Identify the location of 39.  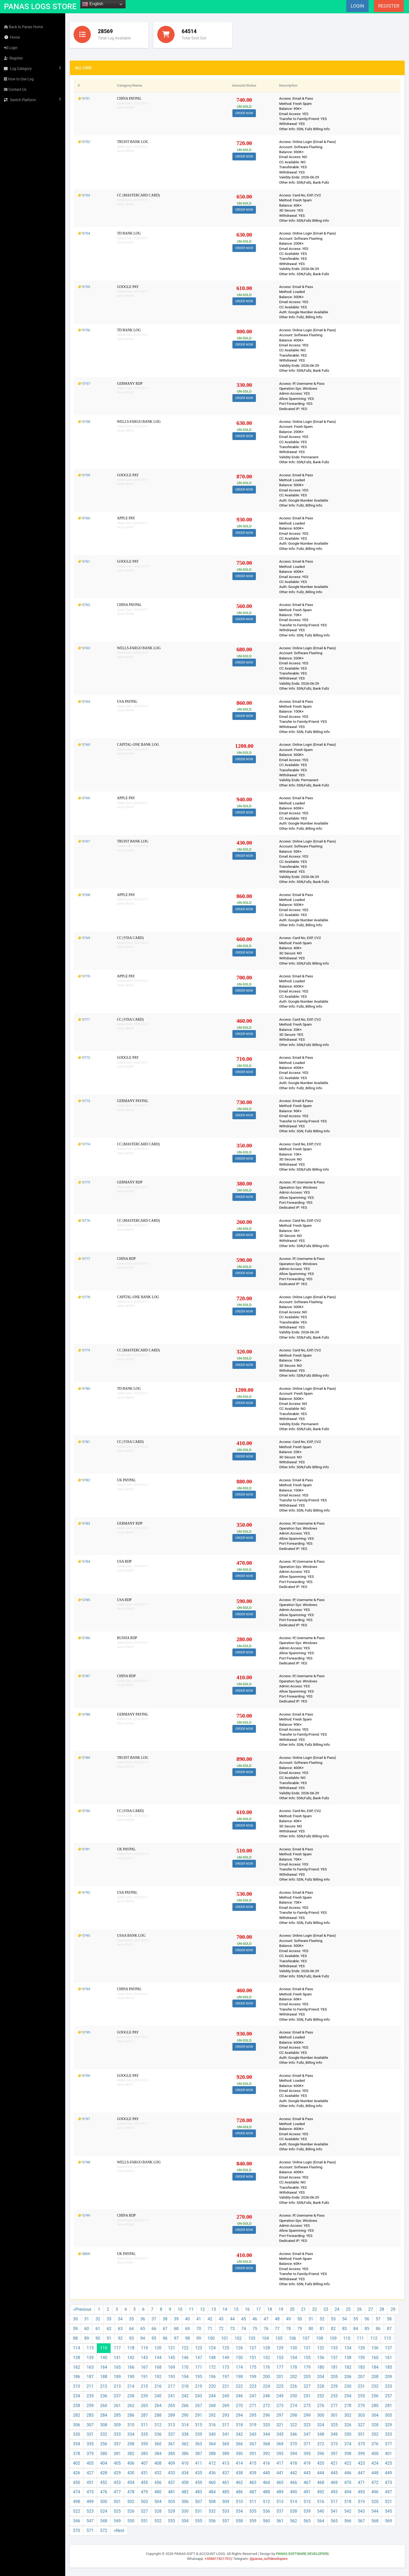
(176, 2318).